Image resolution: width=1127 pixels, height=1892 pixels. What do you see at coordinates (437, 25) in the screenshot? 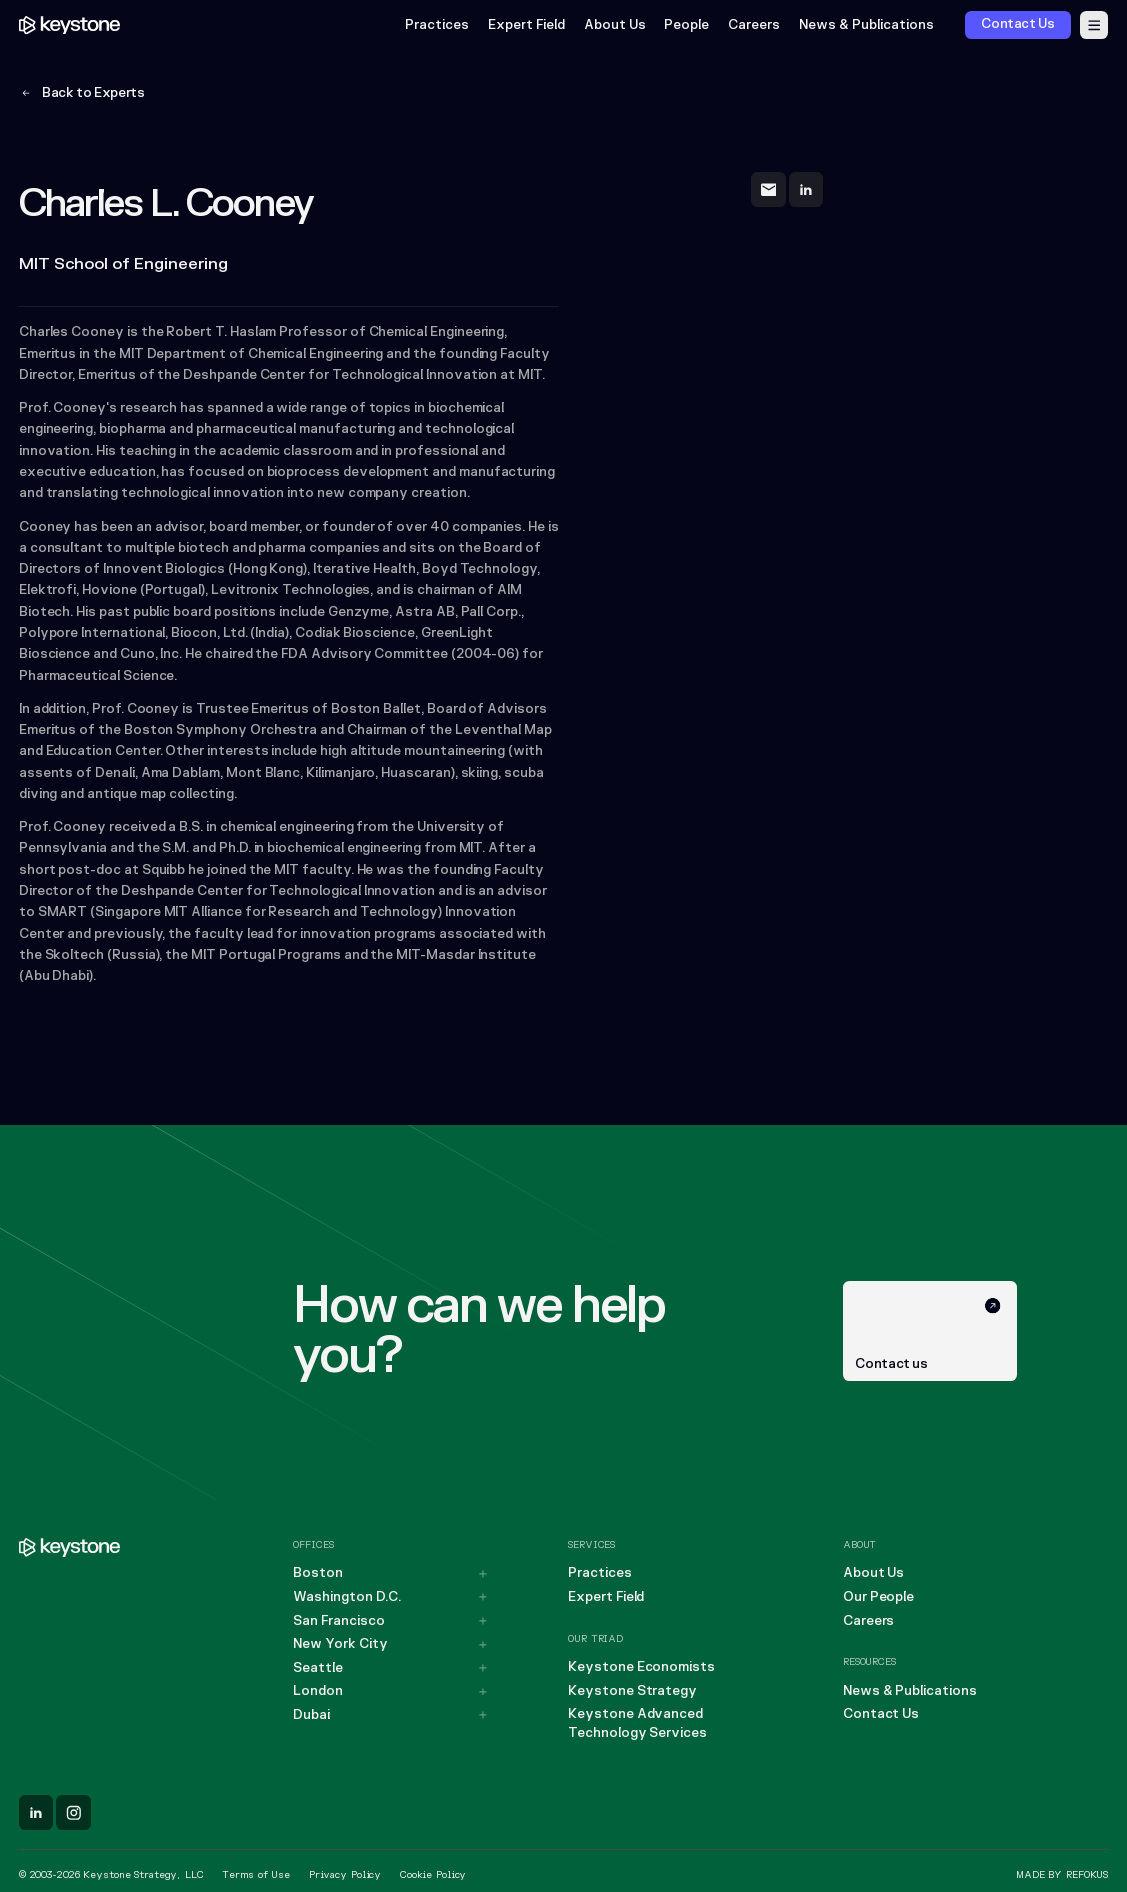
I see `Practices` at bounding box center [437, 25].